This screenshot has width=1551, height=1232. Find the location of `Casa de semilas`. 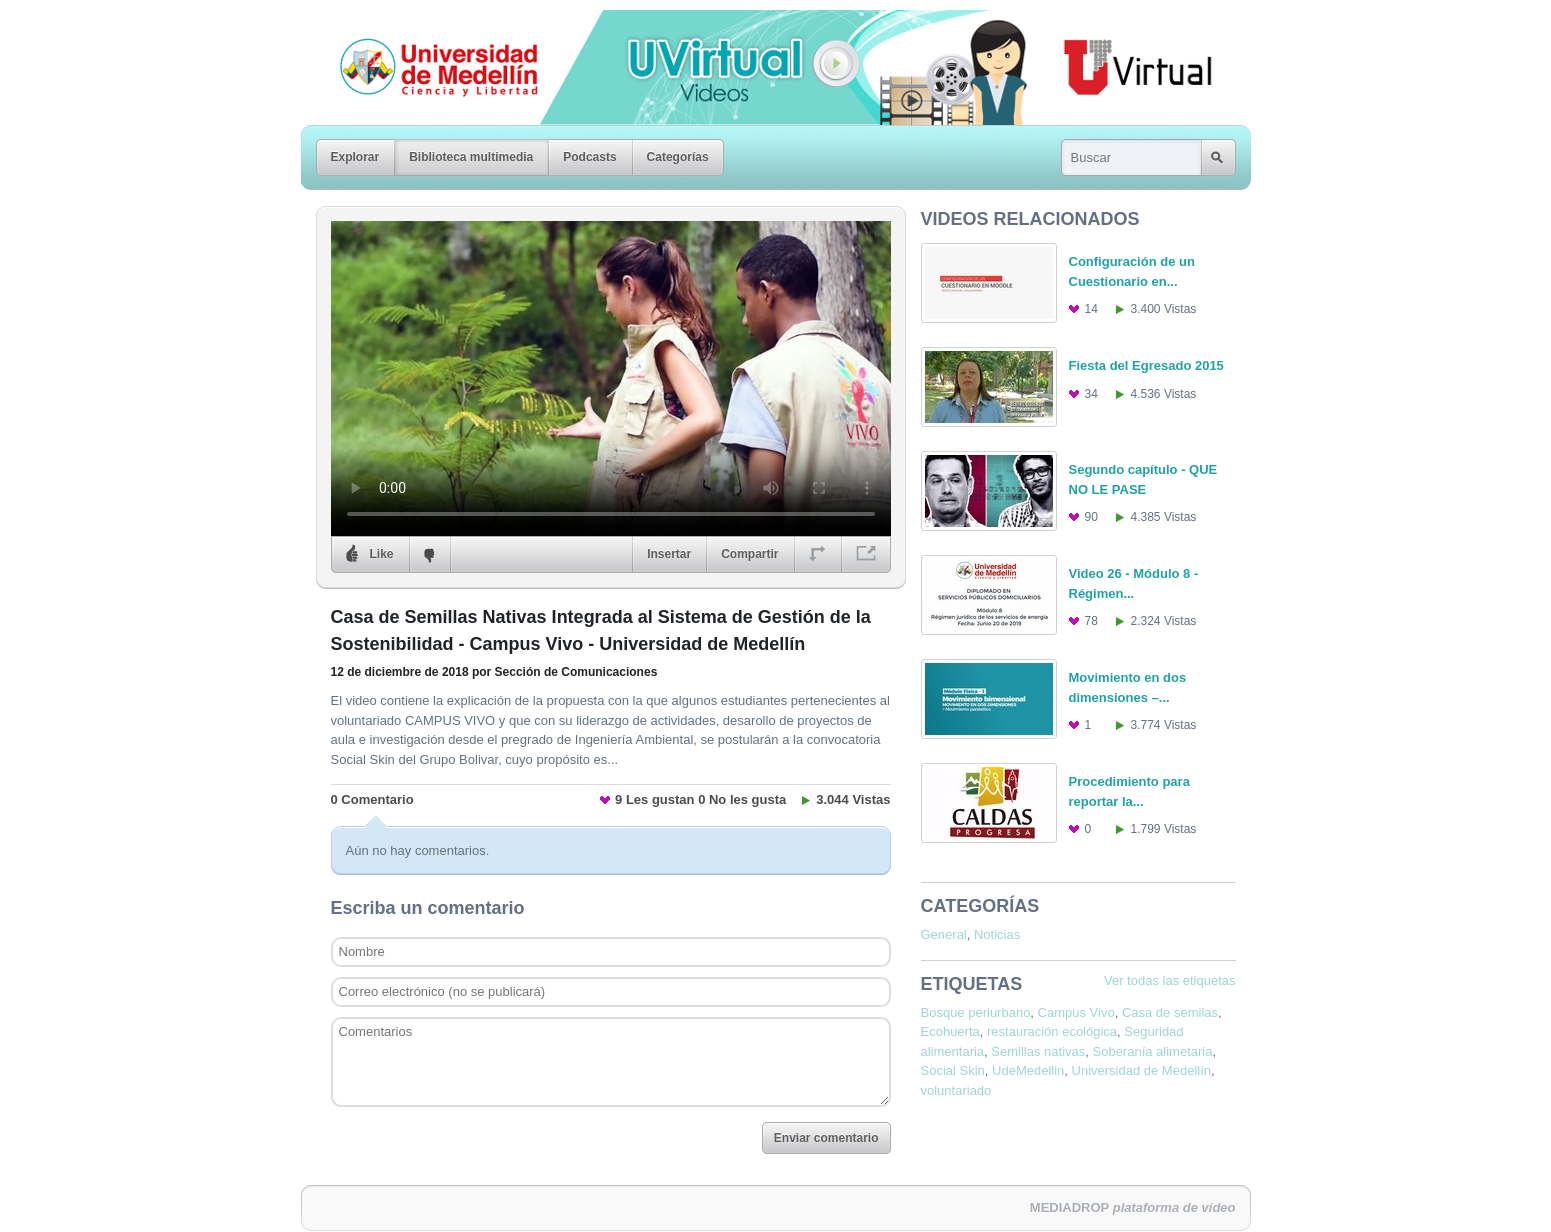

Casa de semilas is located at coordinates (1170, 1012).